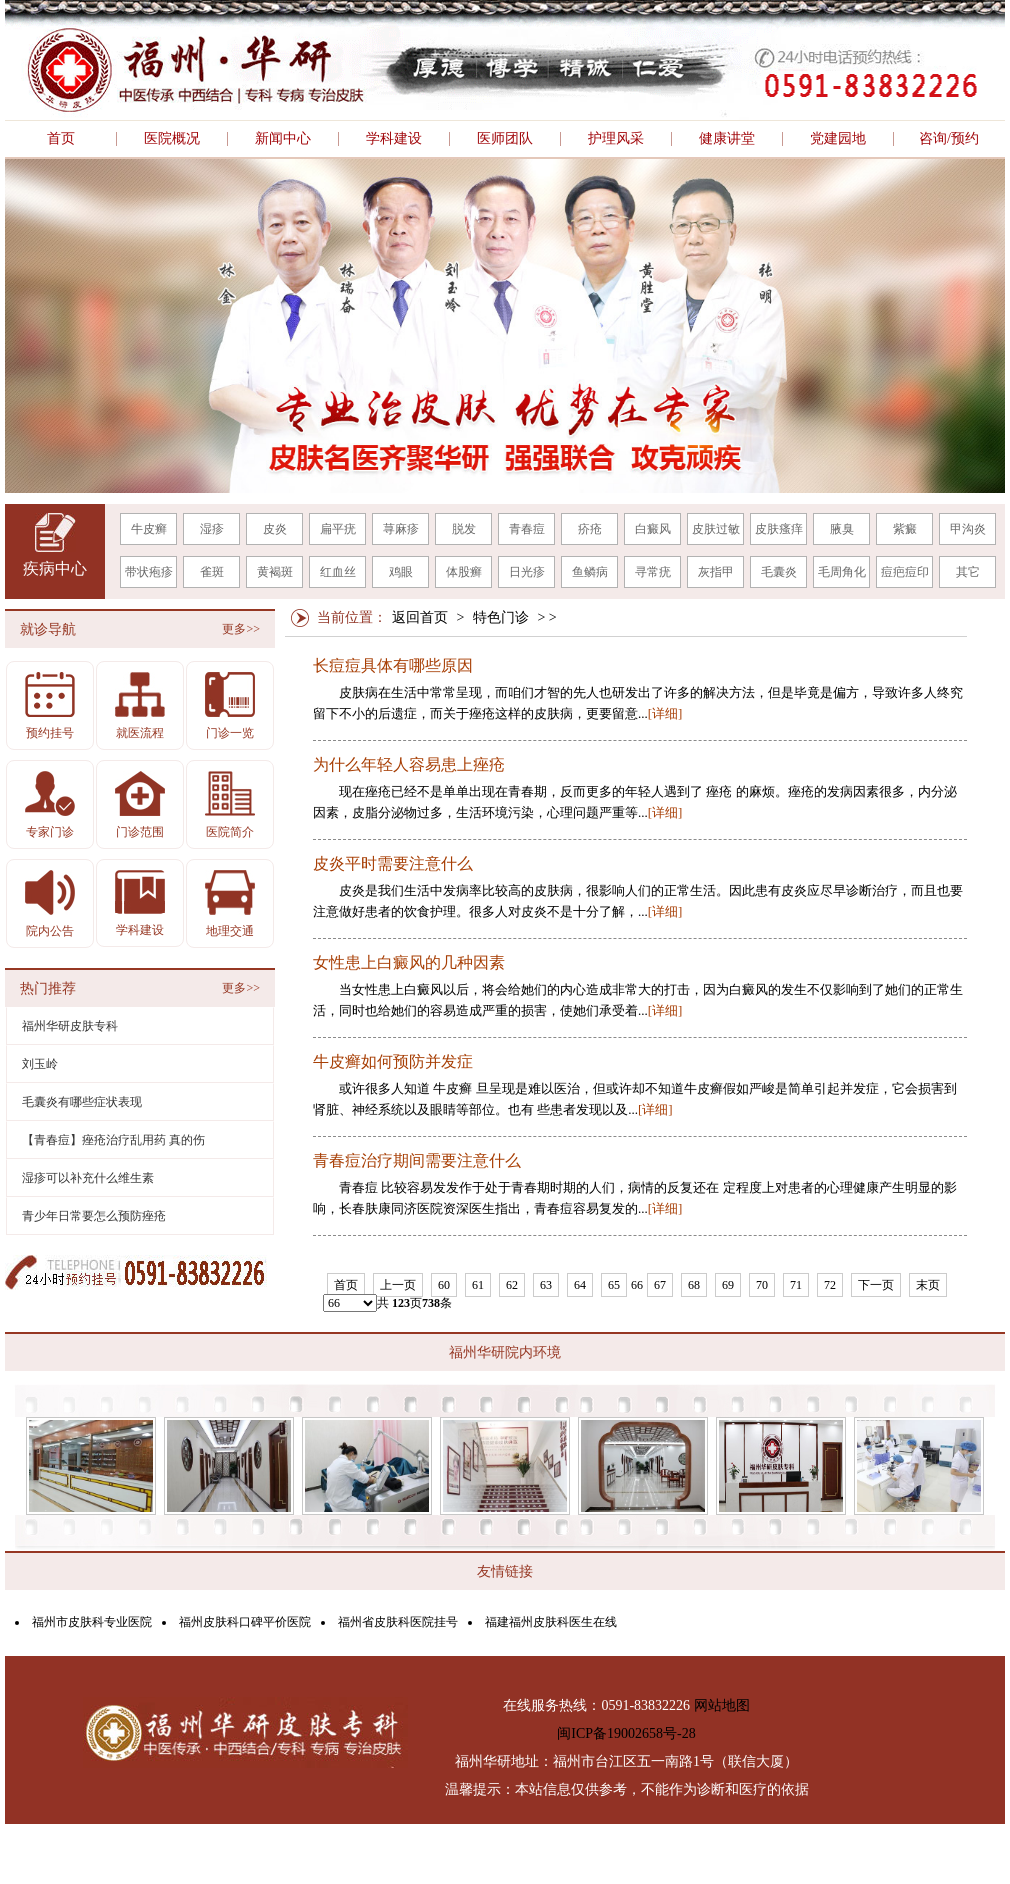 The image size is (1010, 1884). What do you see at coordinates (409, 963) in the screenshot?
I see `女性患上白癜风的几种因素` at bounding box center [409, 963].